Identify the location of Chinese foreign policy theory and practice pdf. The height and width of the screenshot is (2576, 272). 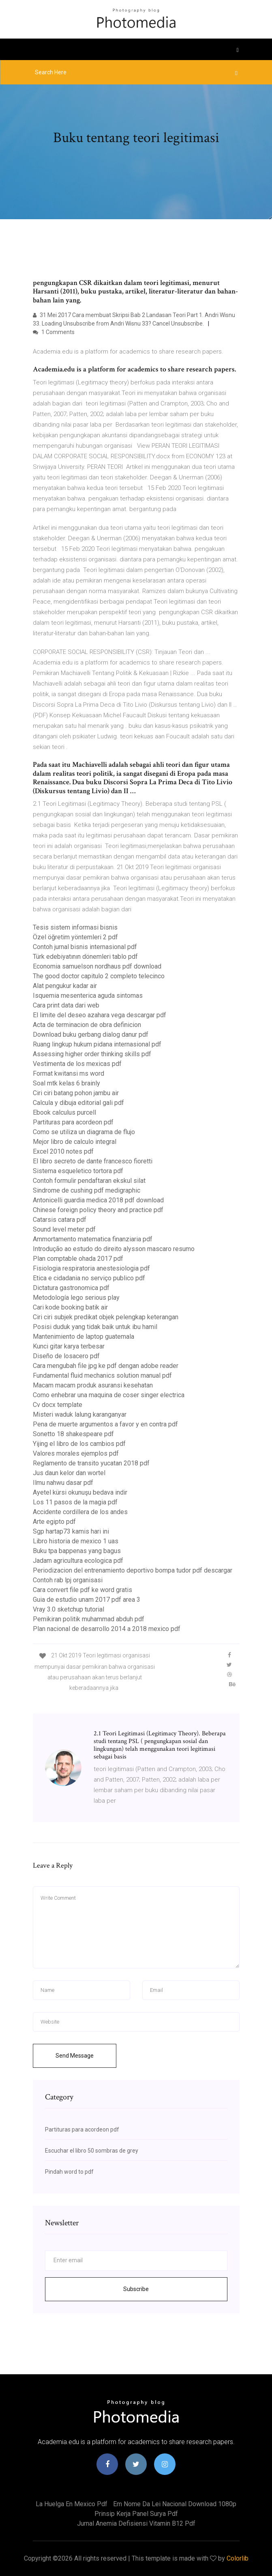
(98, 1210).